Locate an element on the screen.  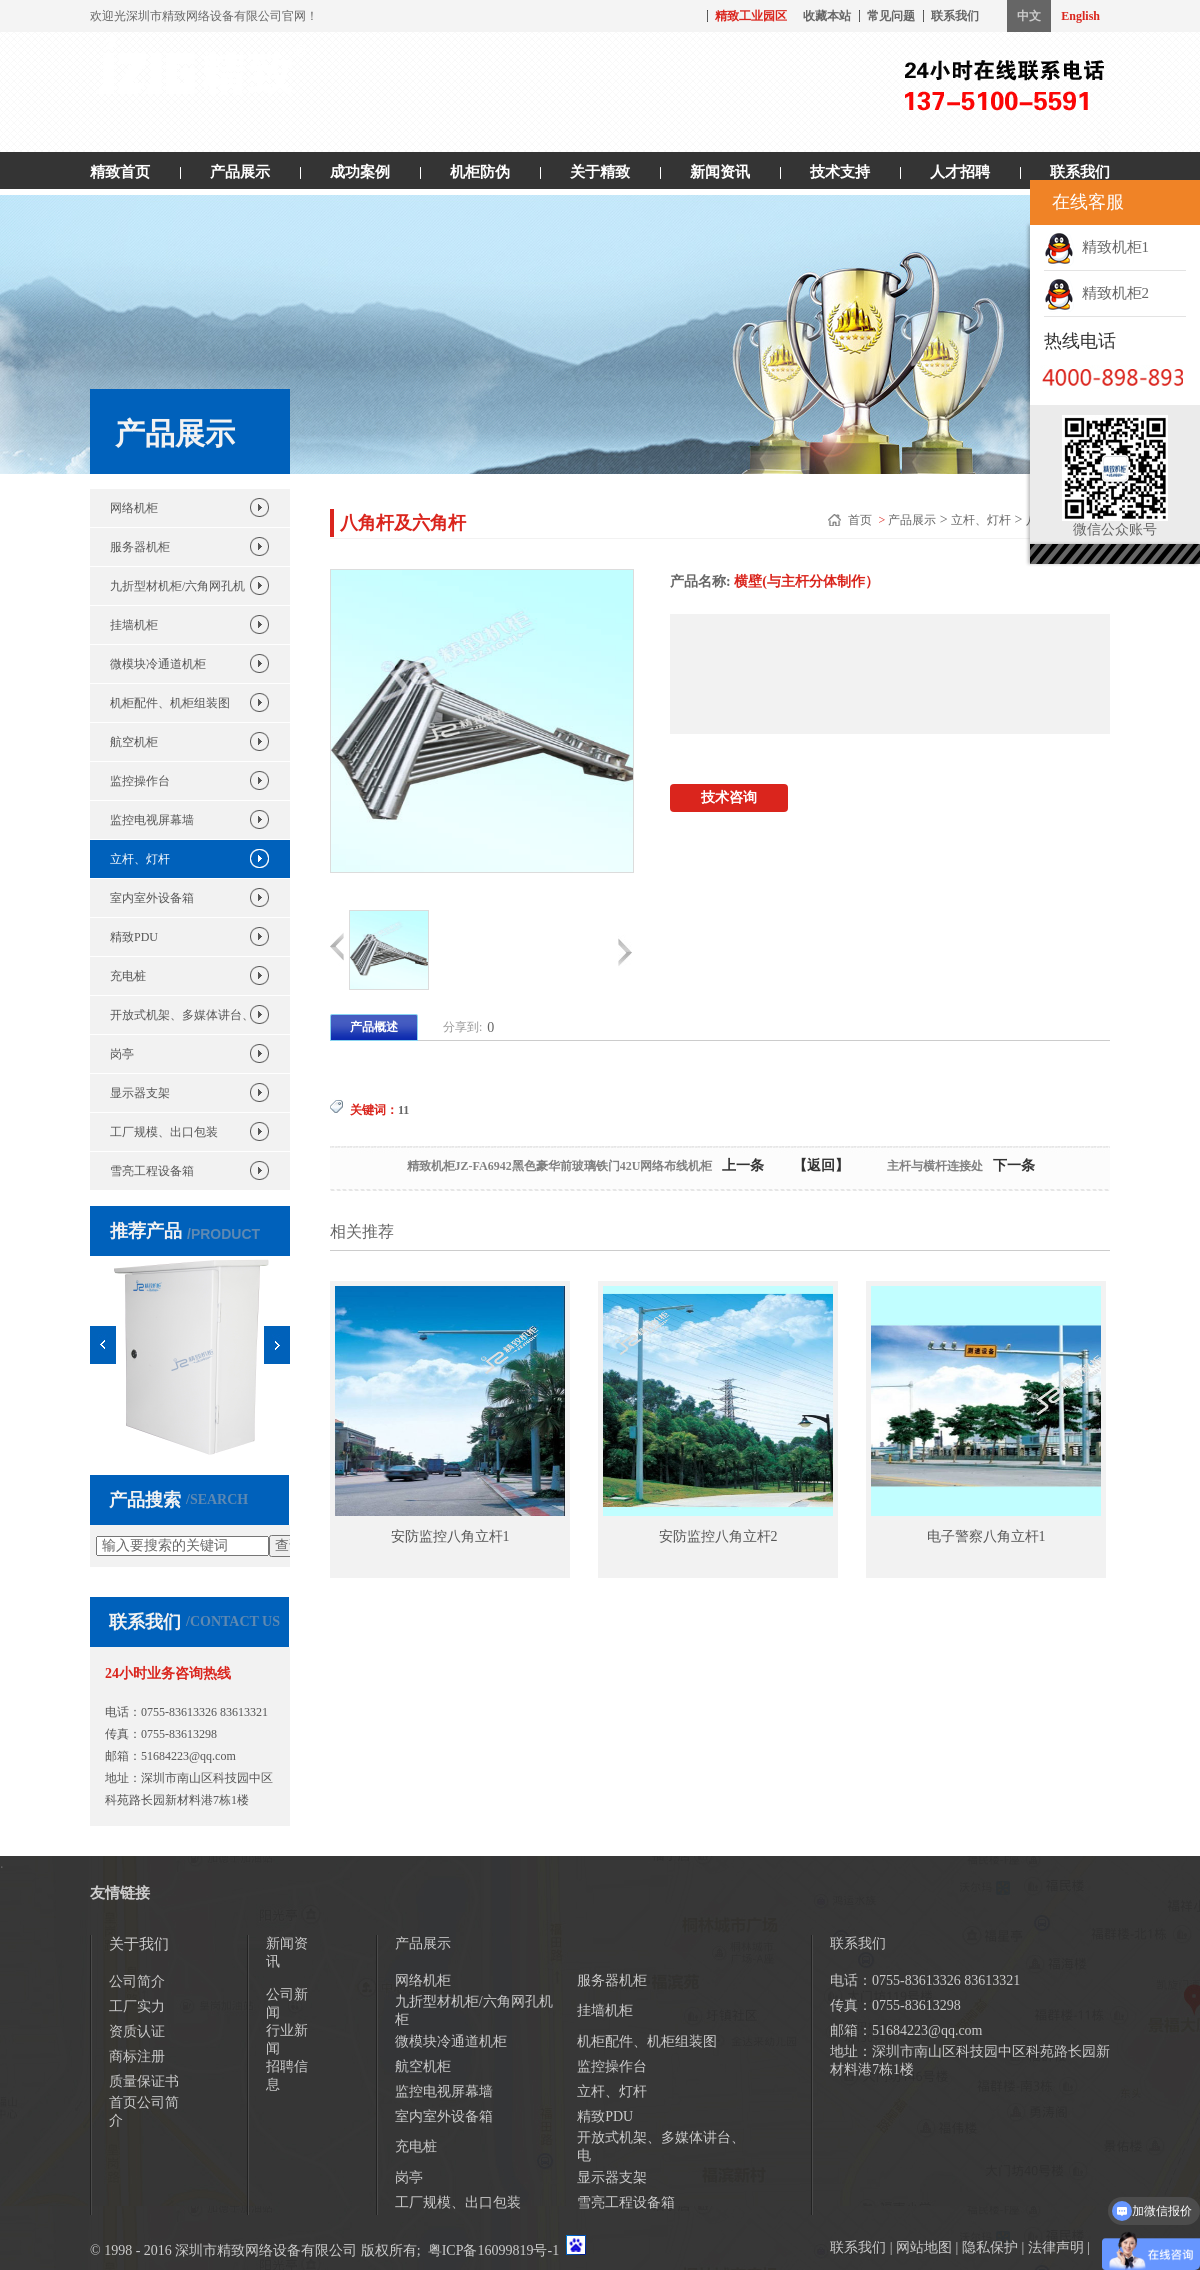
九折型材机柜/六角网孔机 is located at coordinates (177, 586).